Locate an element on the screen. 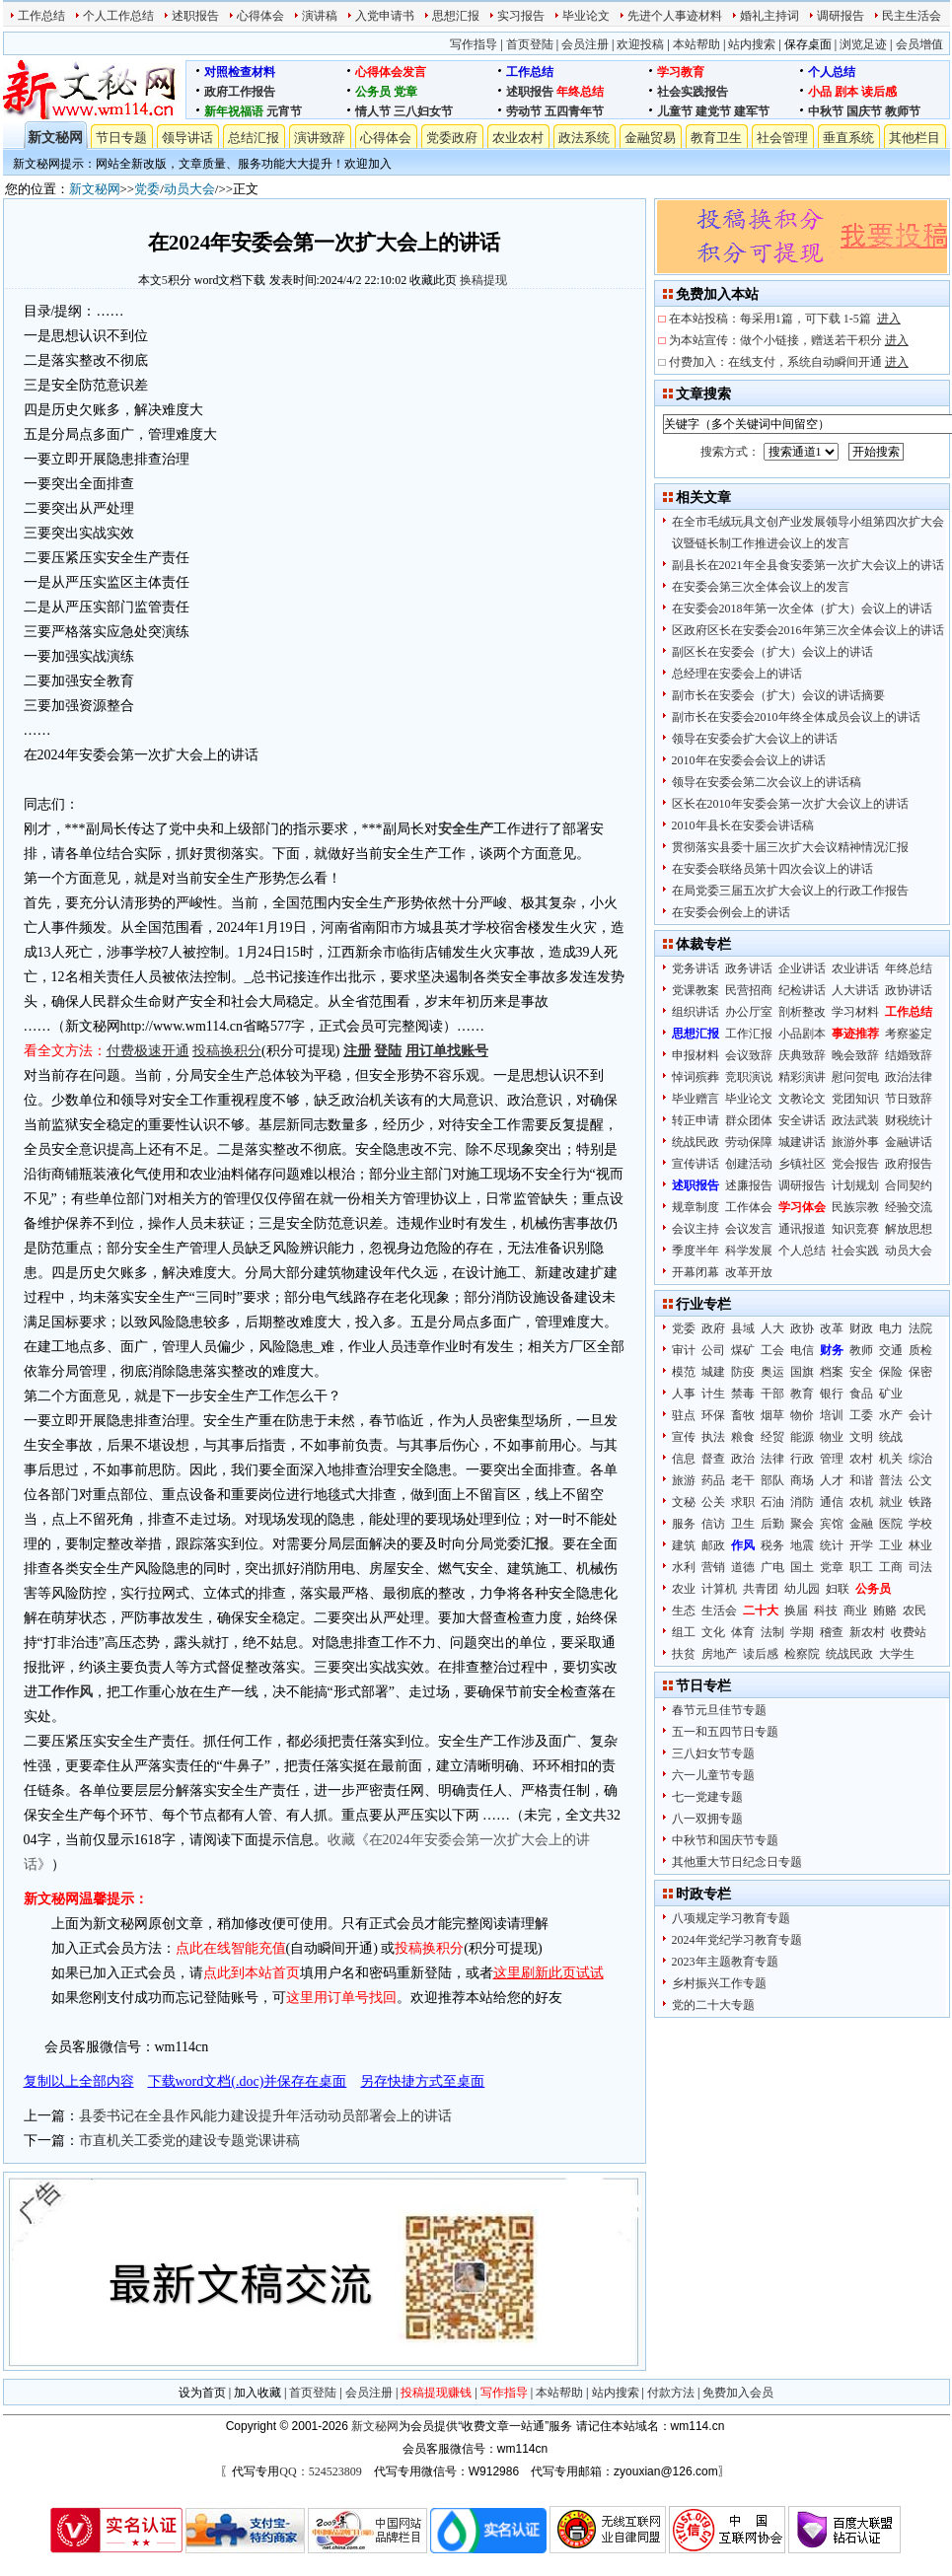 This screenshot has height=2576, width=952. 政府报告 is located at coordinates (908, 1164).